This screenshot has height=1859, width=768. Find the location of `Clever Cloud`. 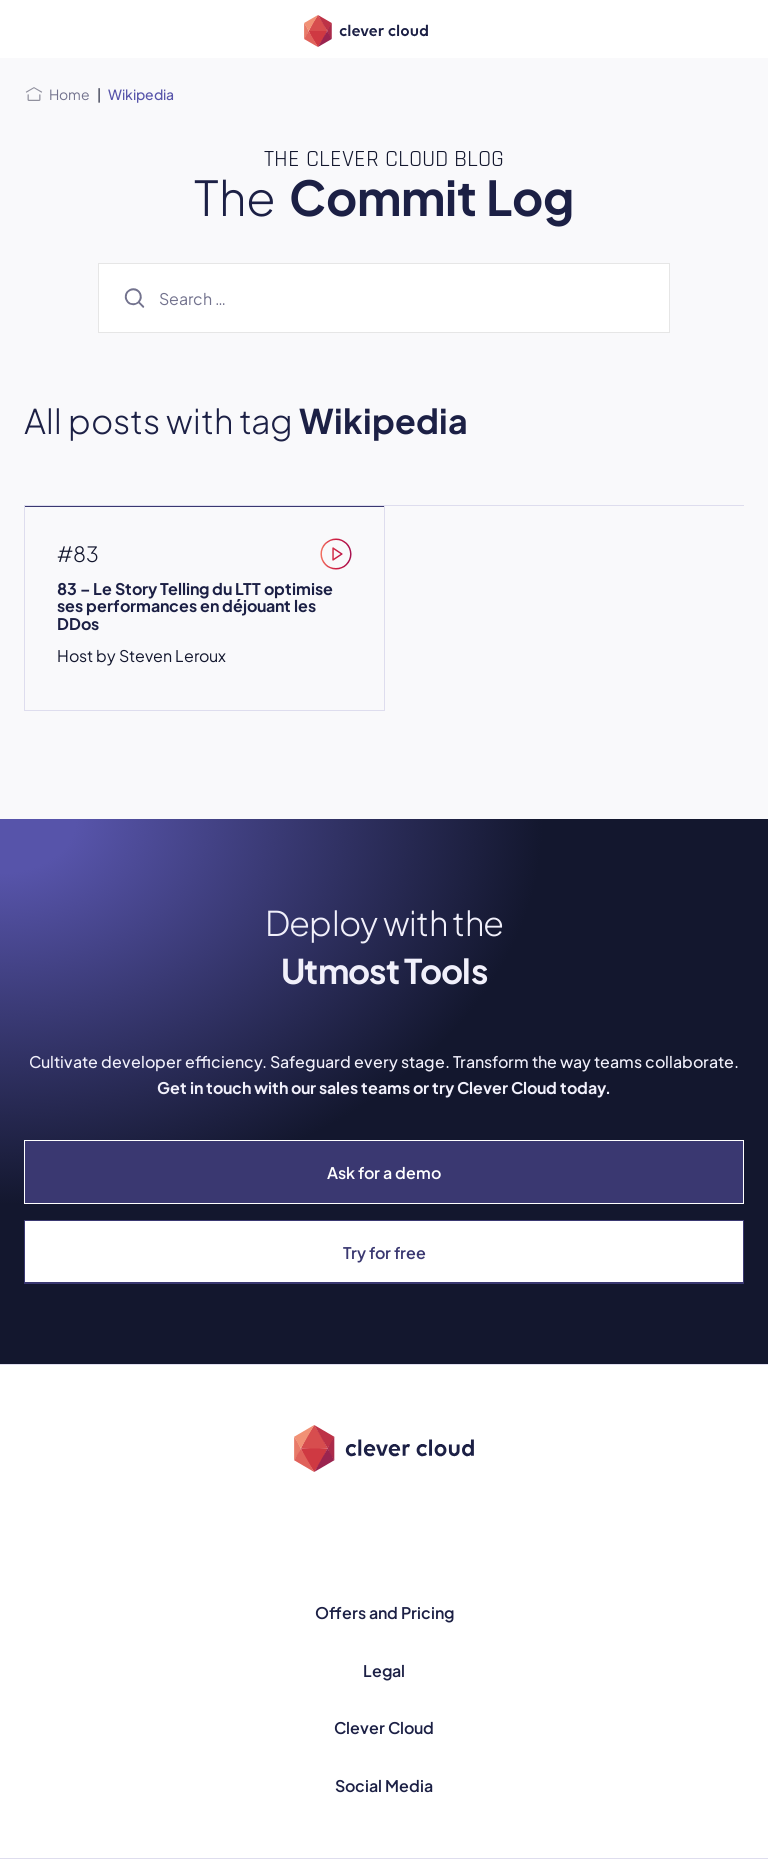

Clever Cloud is located at coordinates (384, 1727).